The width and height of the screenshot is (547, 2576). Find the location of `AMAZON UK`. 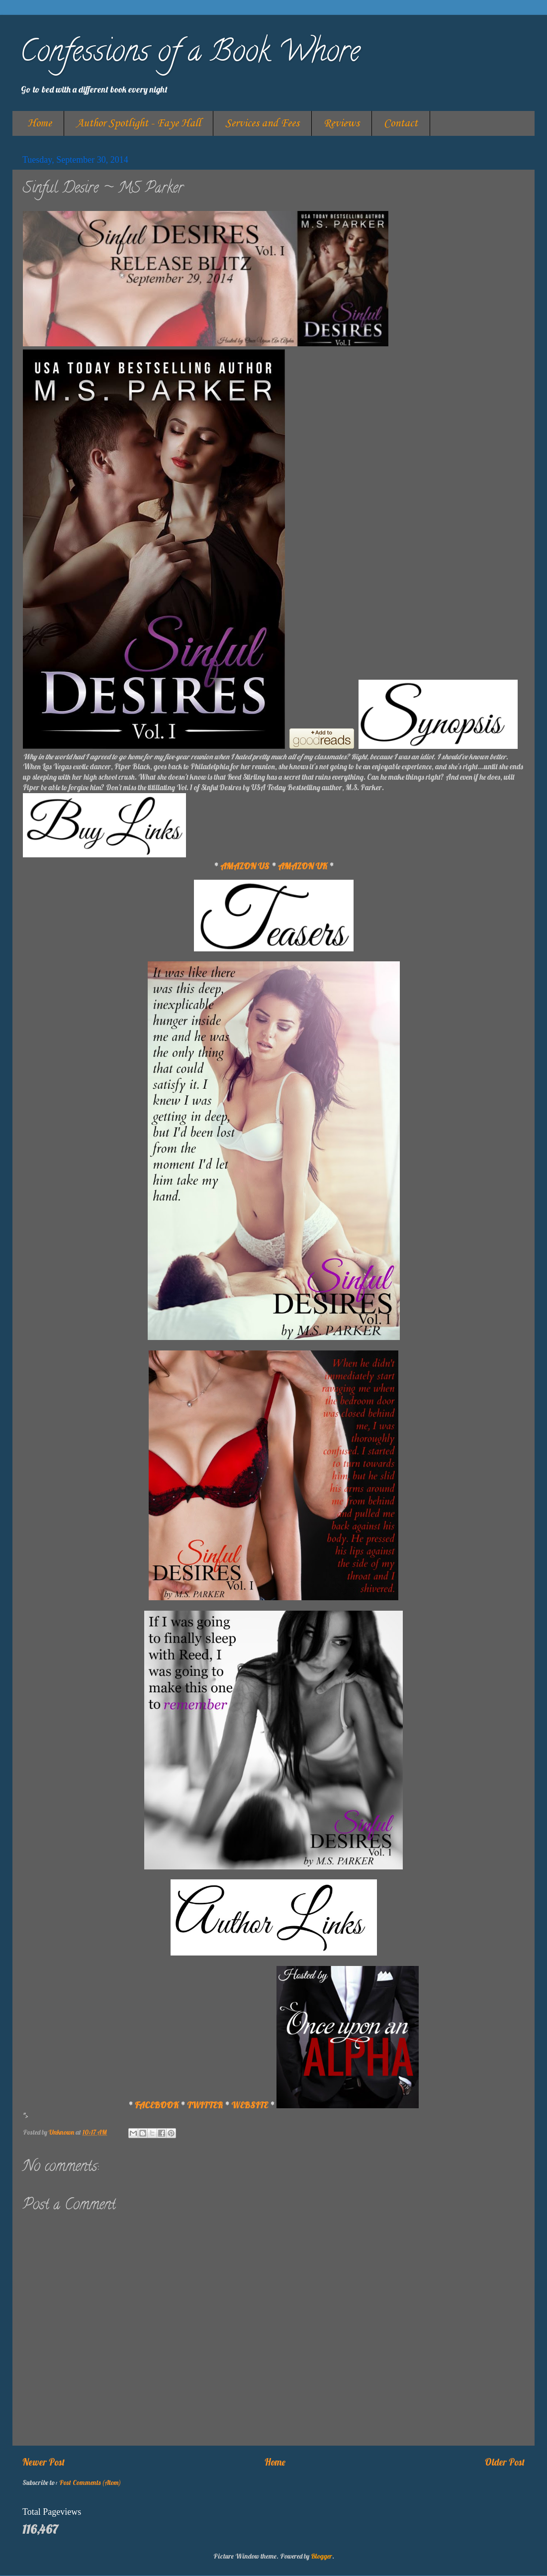

AMAZON UK is located at coordinates (302, 866).